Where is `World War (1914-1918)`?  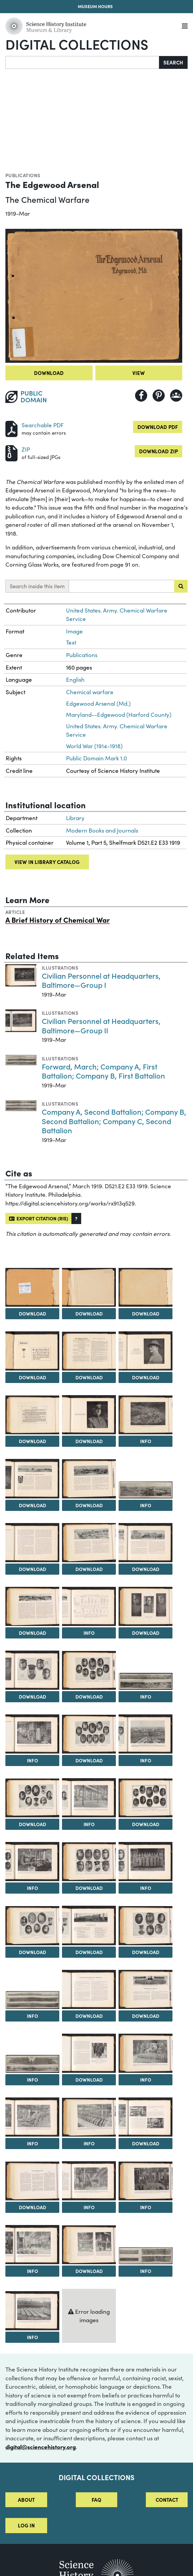
World War (1914-1918) is located at coordinates (94, 746).